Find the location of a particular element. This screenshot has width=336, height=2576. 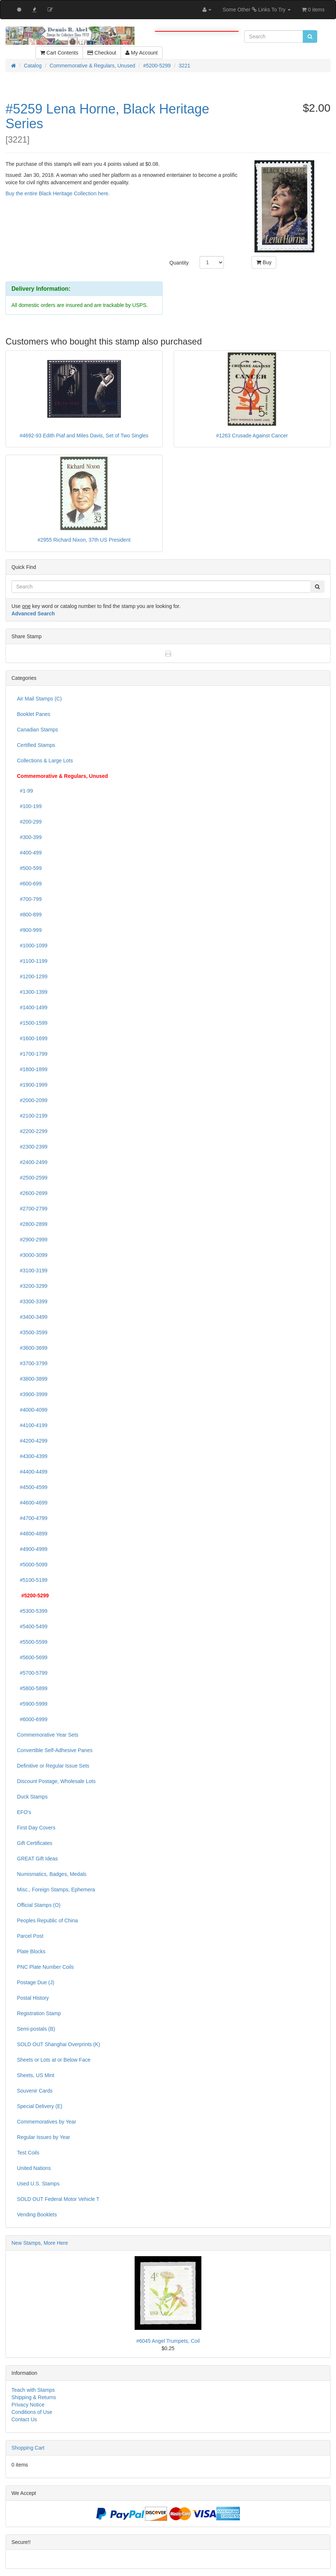

#800-899 is located at coordinates (29, 914).